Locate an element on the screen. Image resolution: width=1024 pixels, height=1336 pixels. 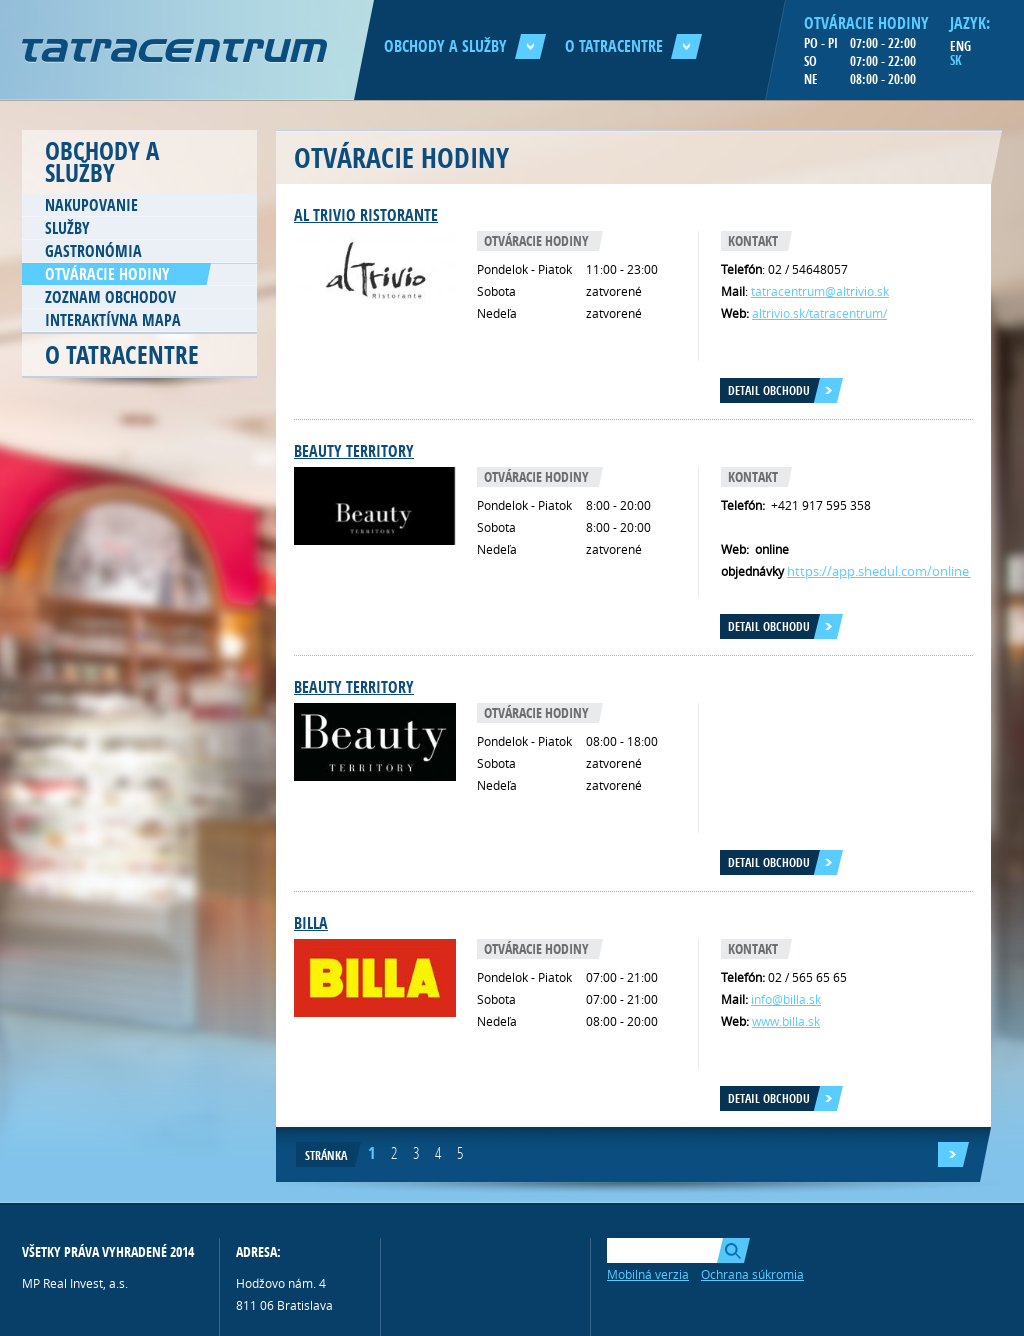
Beauty Territory is located at coordinates (354, 687).